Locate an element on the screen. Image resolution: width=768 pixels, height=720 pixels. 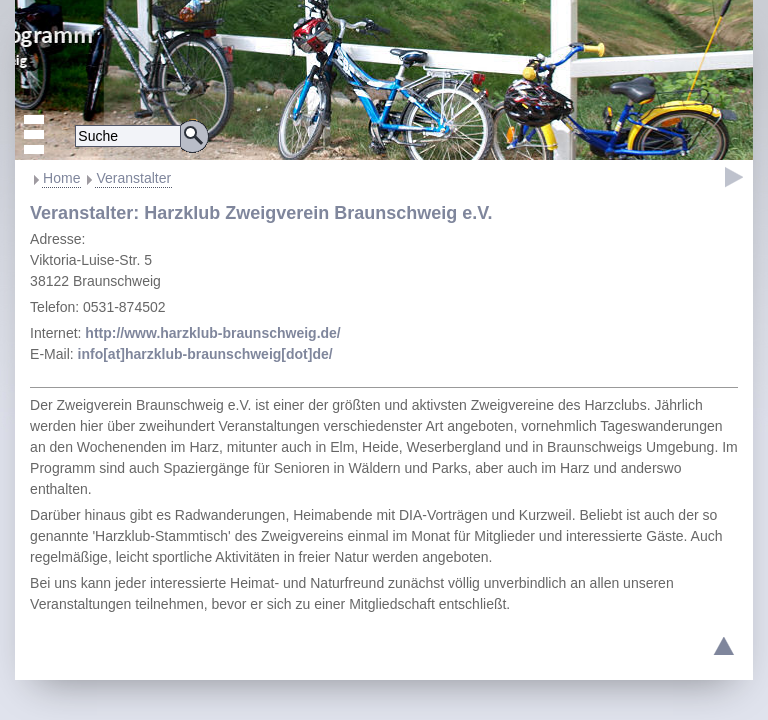
info[at]harzklub-braunschweig[dot]de/ is located at coordinates (205, 354).